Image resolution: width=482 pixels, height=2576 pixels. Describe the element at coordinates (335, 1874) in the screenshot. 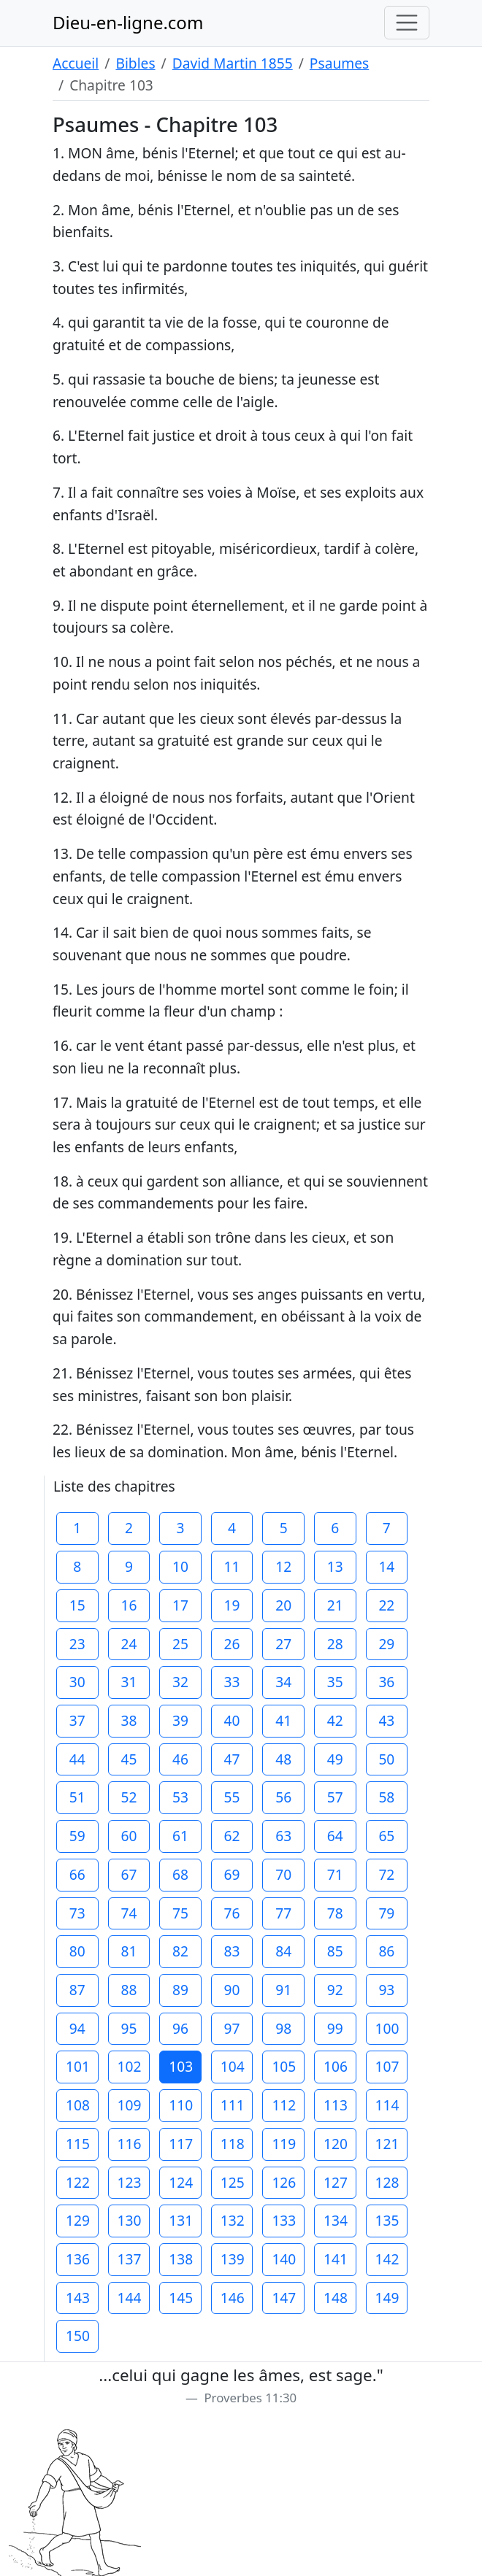

I see `71` at that location.